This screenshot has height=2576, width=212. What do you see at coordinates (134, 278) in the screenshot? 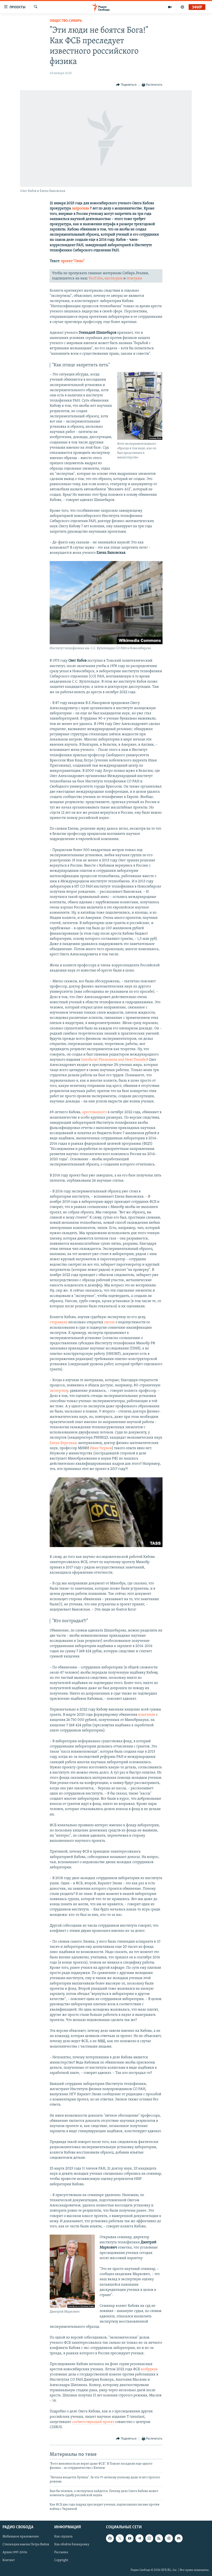
I see `телеграм` at bounding box center [134, 278].